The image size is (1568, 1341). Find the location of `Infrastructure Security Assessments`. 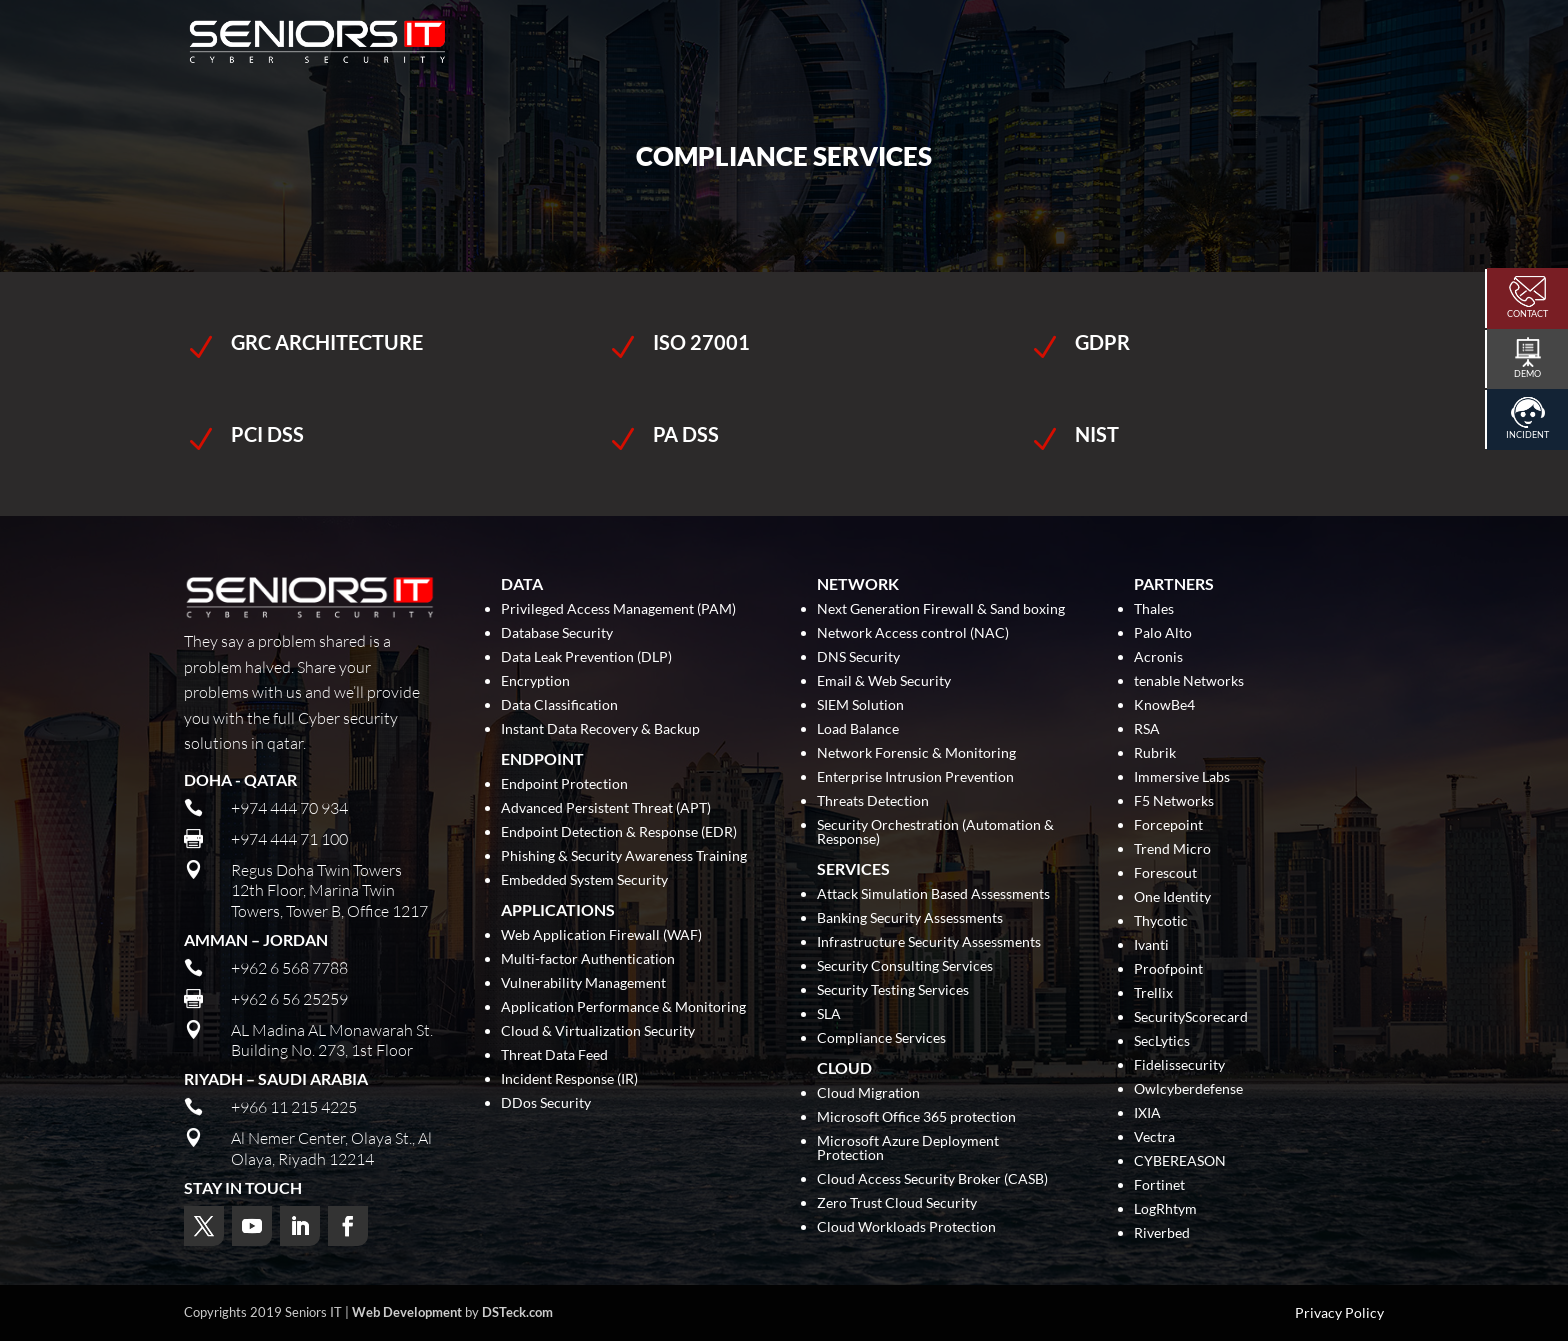

Infrastructure Security Assessments is located at coordinates (929, 942).